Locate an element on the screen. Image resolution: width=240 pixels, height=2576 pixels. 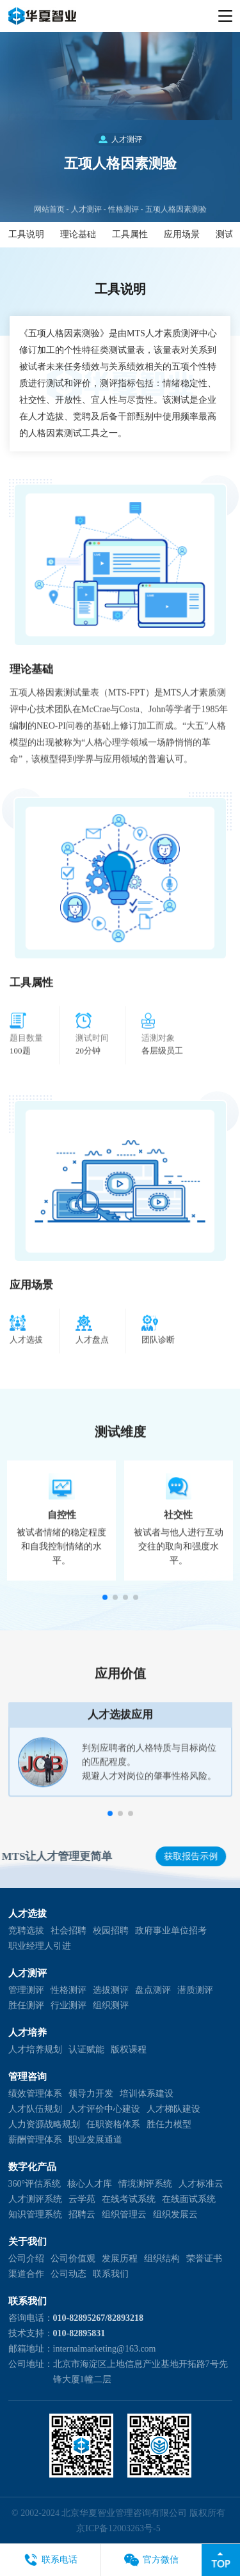
组织管理云 is located at coordinates (124, 2214).